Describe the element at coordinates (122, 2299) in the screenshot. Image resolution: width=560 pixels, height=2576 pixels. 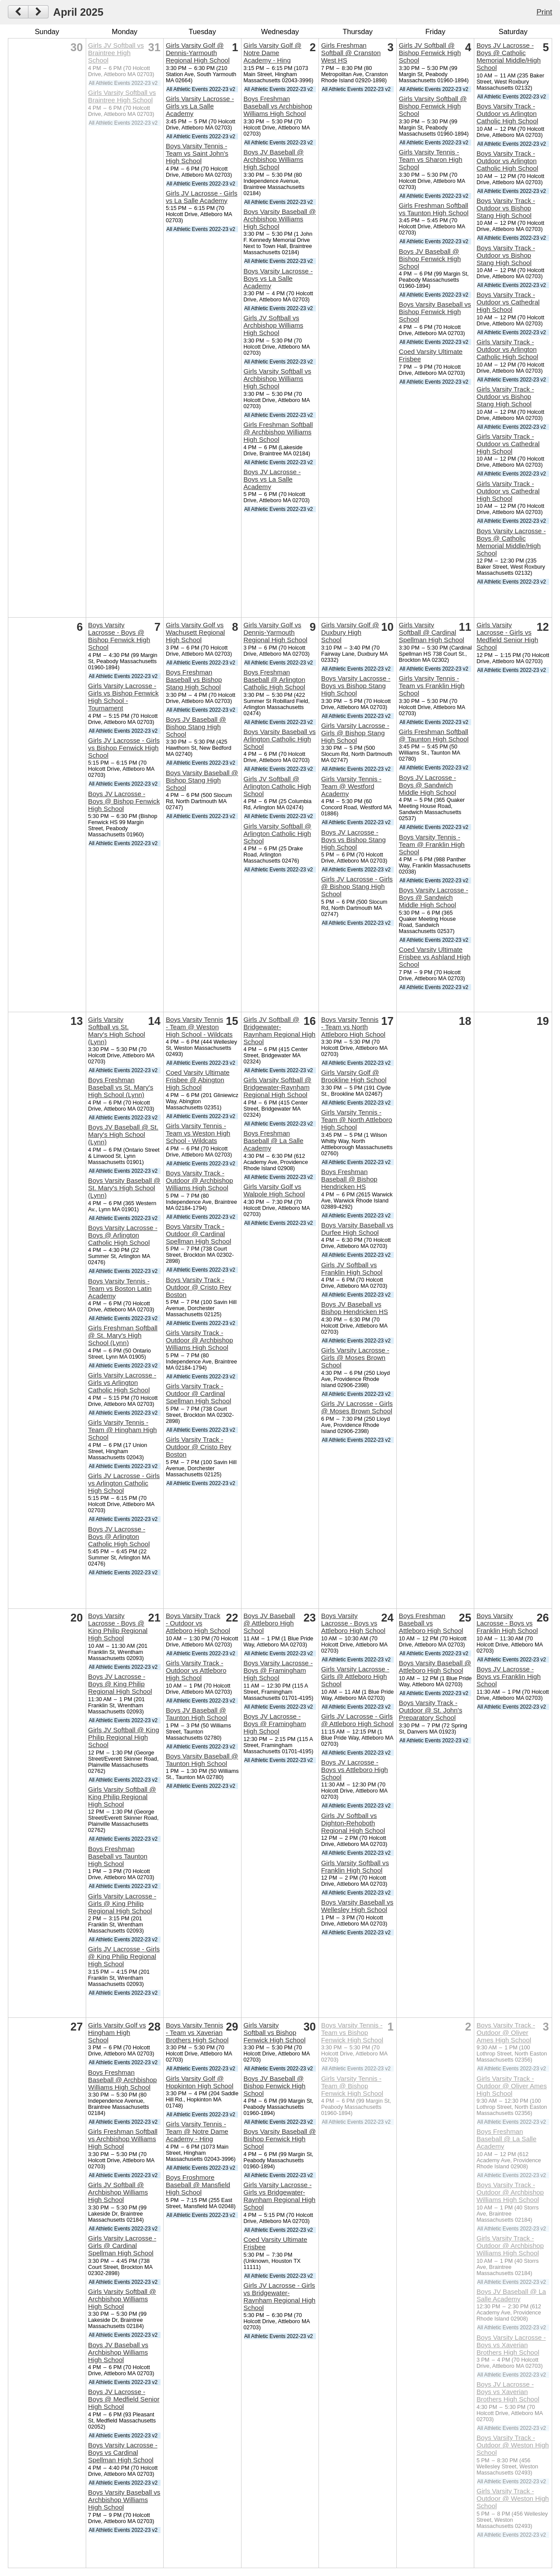
I see `Girls Varsity Softball @ Archbishop Williams High School` at that location.